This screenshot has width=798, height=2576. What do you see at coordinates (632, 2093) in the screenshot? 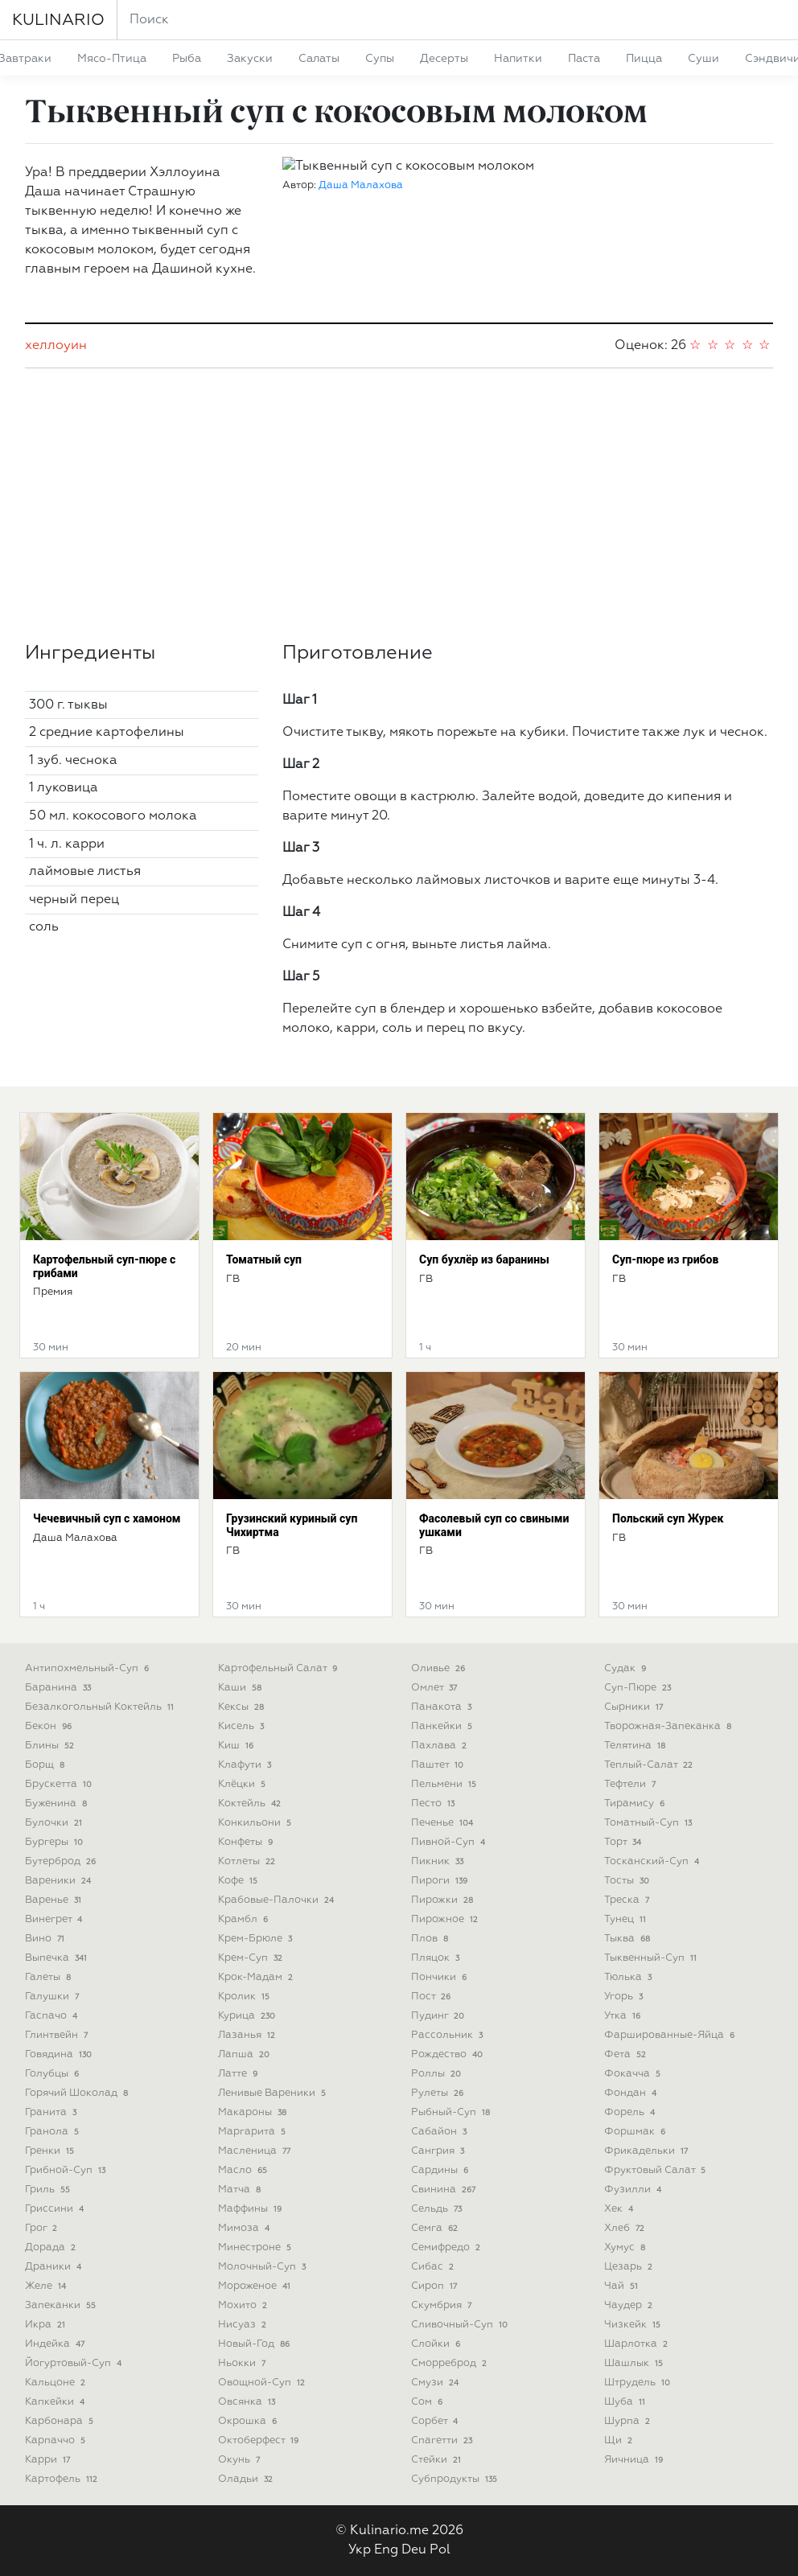
I see `фондан` at bounding box center [632, 2093].